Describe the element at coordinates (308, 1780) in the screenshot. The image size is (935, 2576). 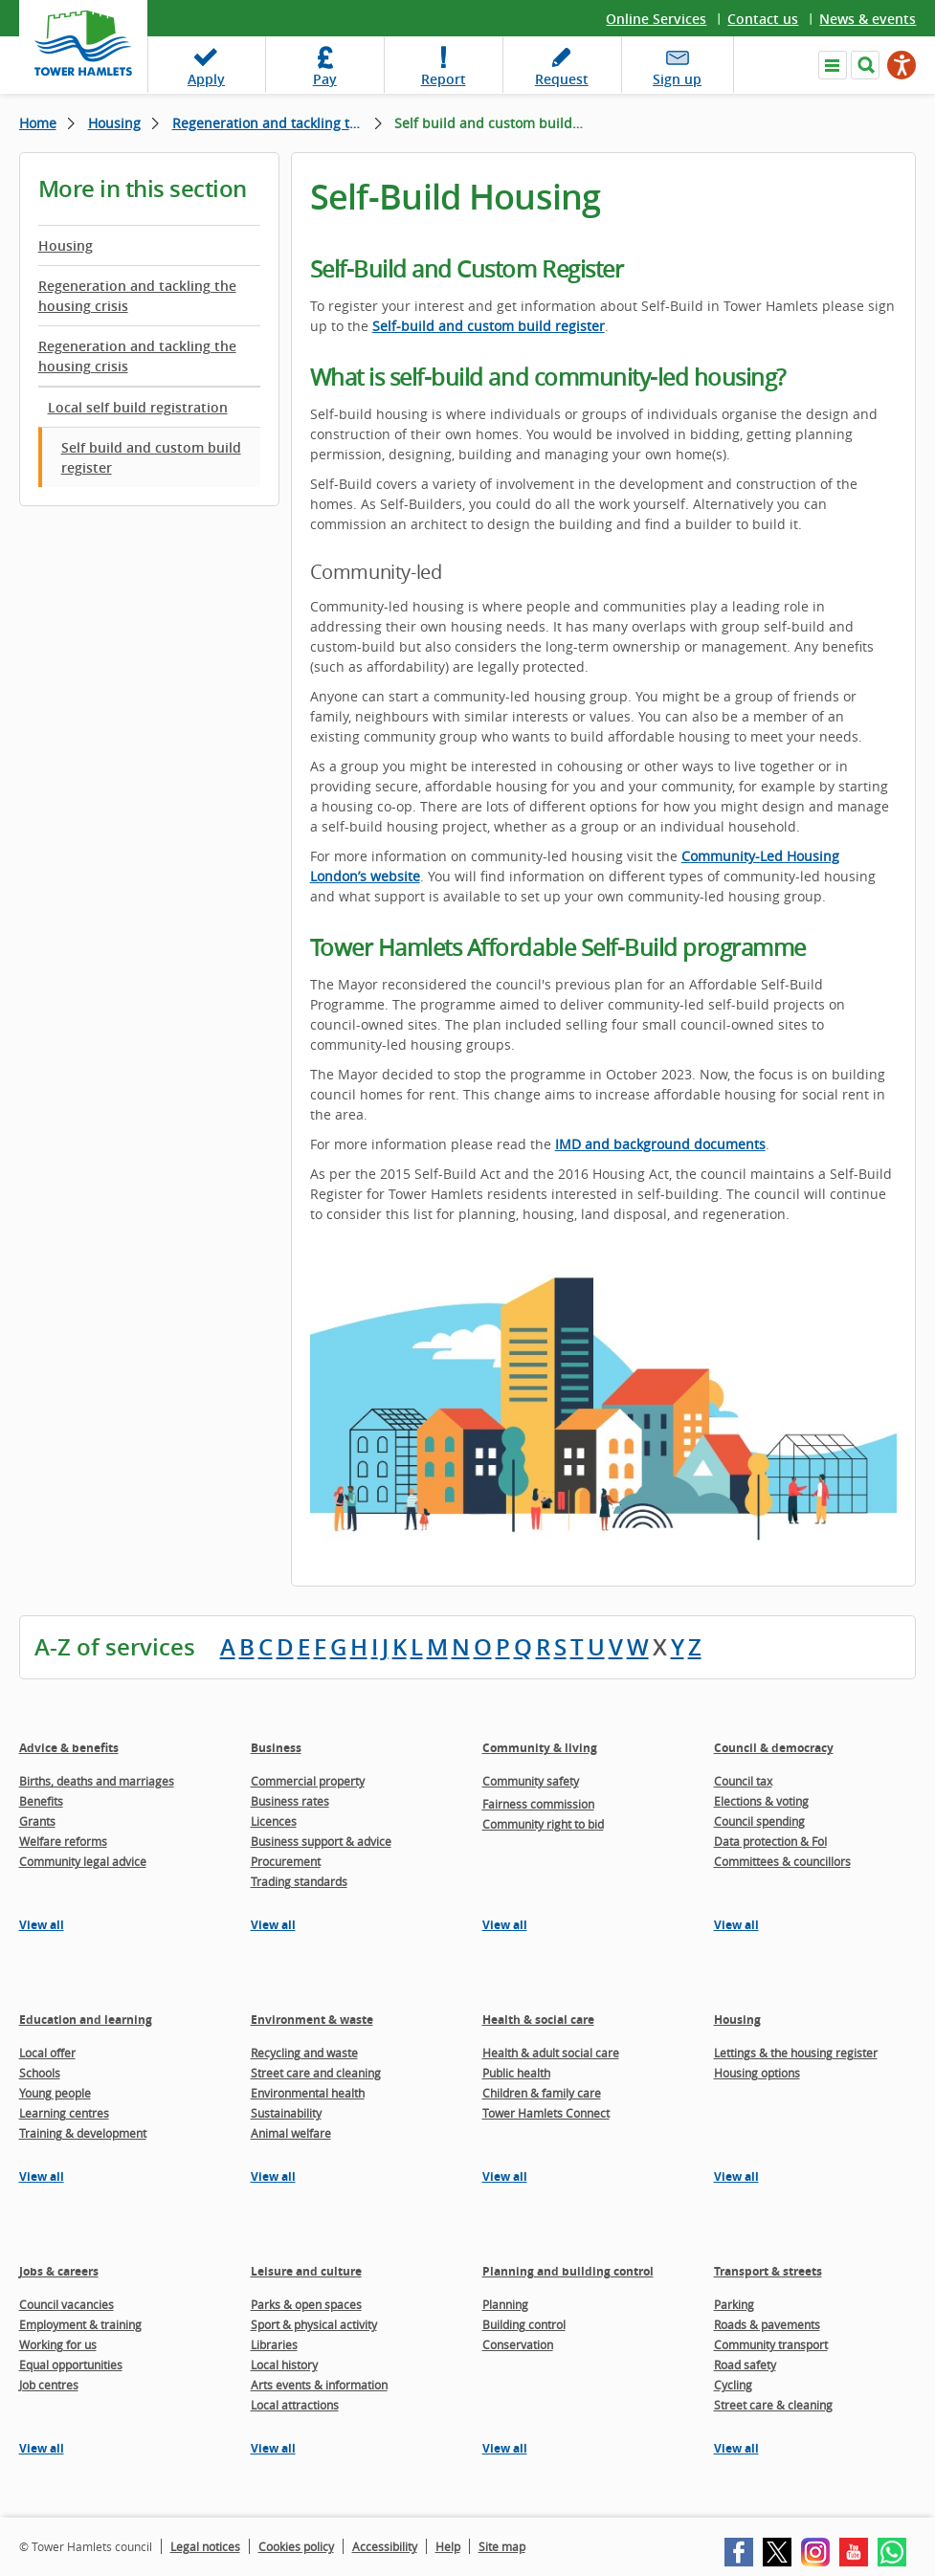
I see `Commercial property` at that location.